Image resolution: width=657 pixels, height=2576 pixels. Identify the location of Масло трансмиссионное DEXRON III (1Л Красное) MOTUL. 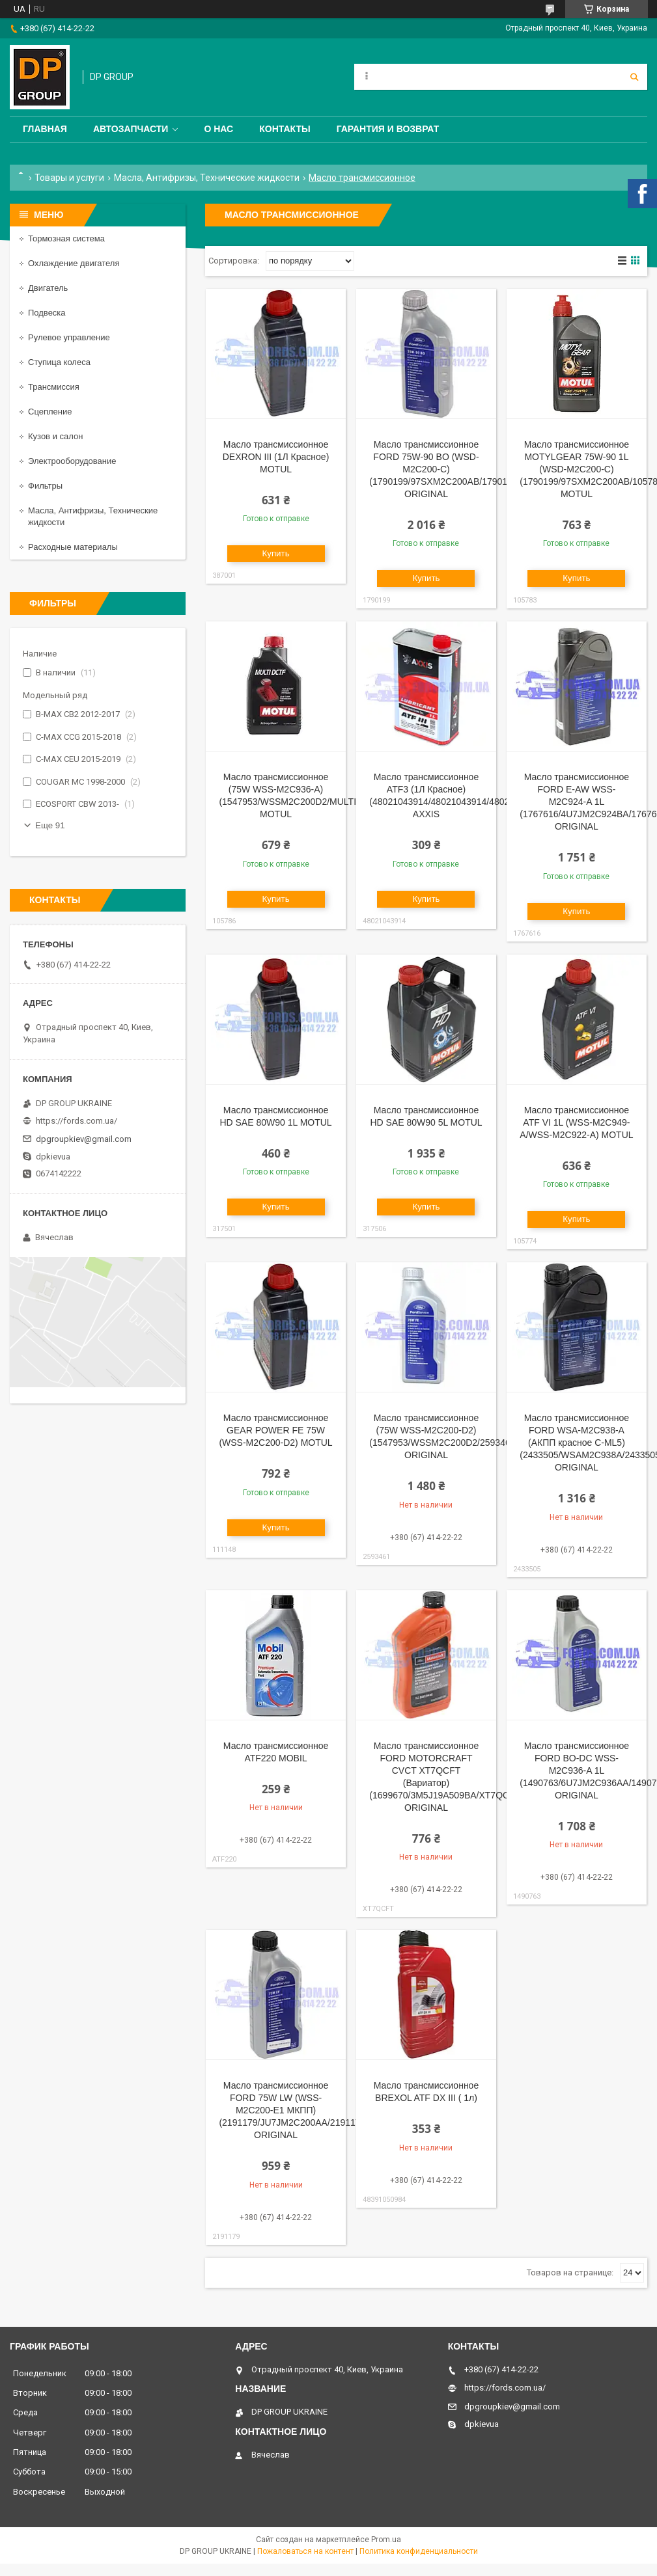
(276, 456).